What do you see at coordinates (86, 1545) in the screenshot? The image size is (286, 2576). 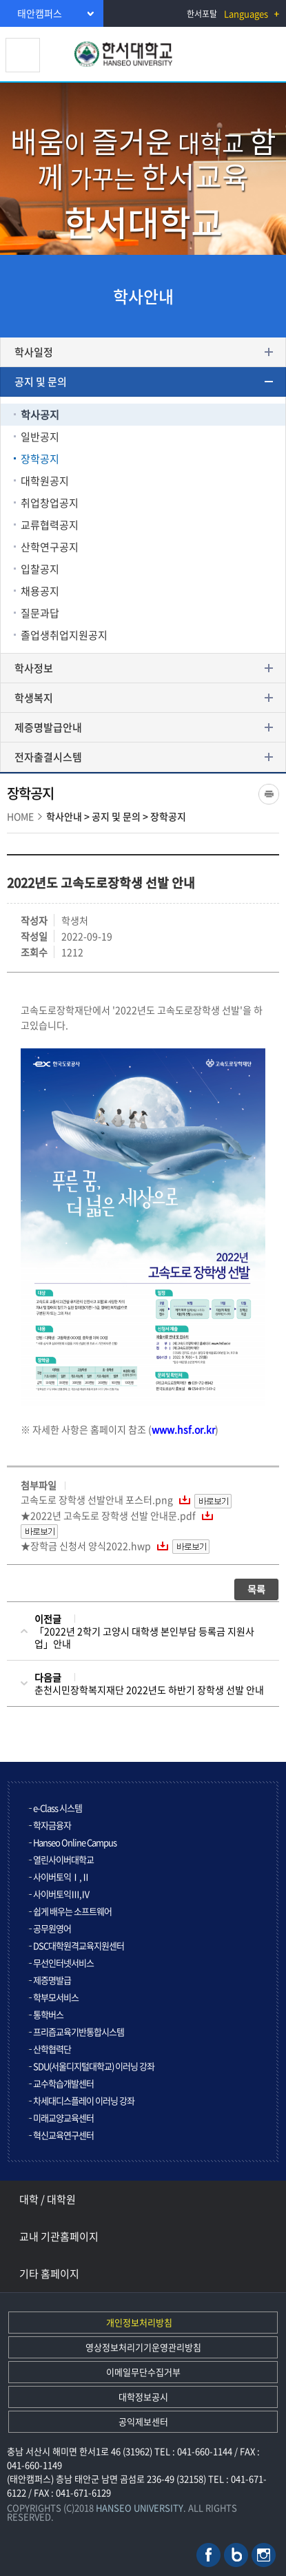 I see `★장학금 신청서 양식2022.hwp` at bounding box center [86, 1545].